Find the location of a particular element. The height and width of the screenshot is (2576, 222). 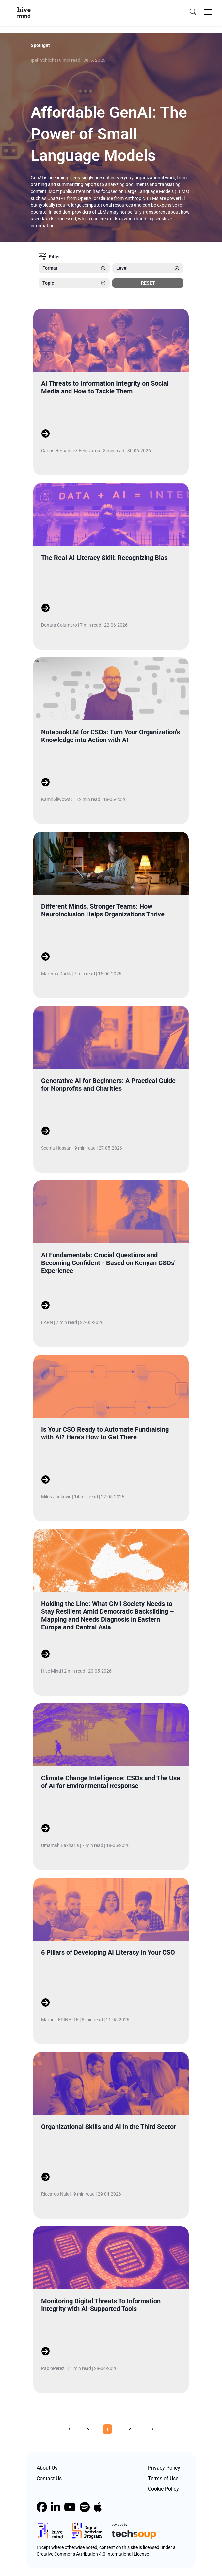

Level is located at coordinates (148, 268).